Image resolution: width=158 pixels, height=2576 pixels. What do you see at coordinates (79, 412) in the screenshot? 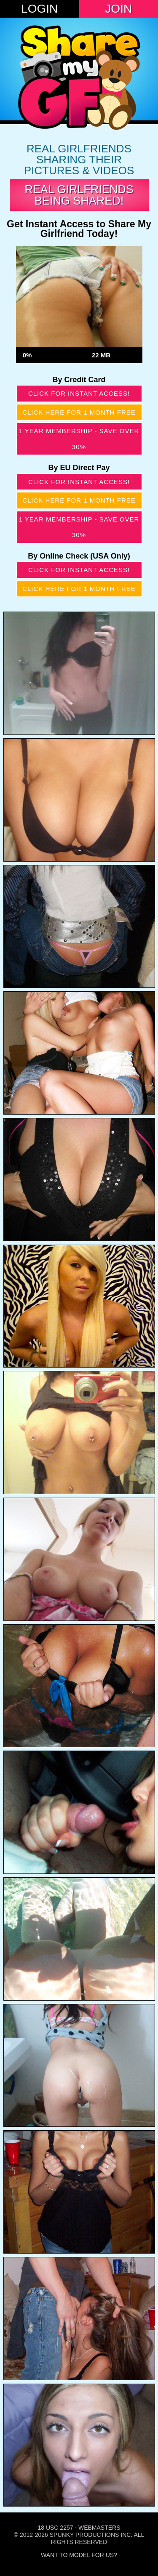
I see `Click here for 1 month free` at bounding box center [79, 412].